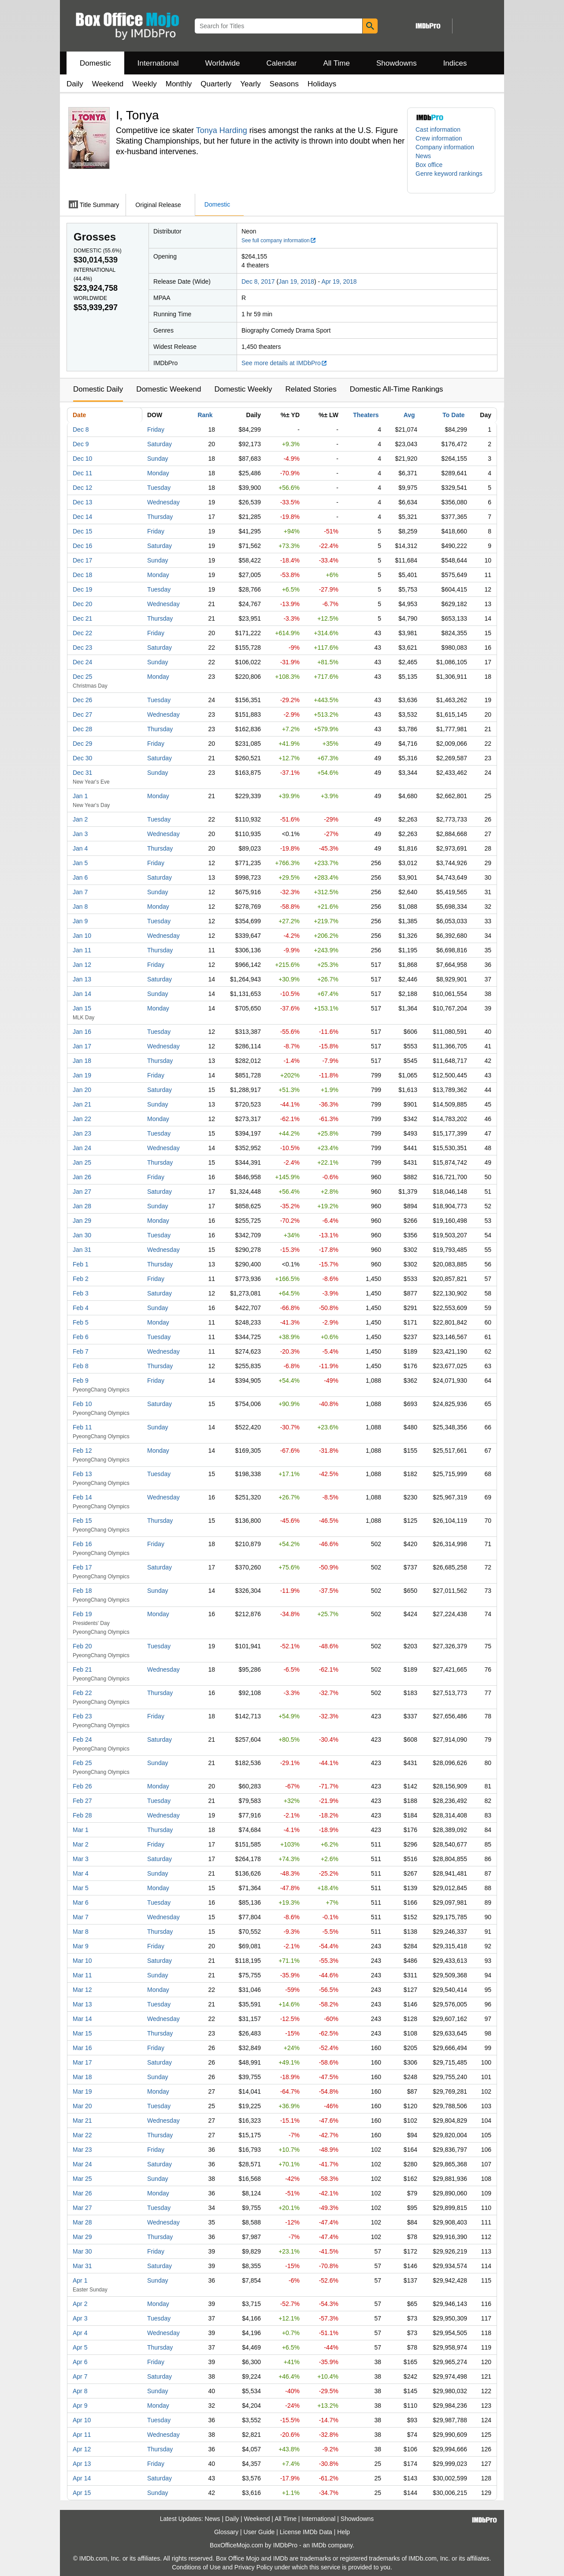 This screenshot has width=564, height=2576. I want to click on Holidays, so click(322, 84).